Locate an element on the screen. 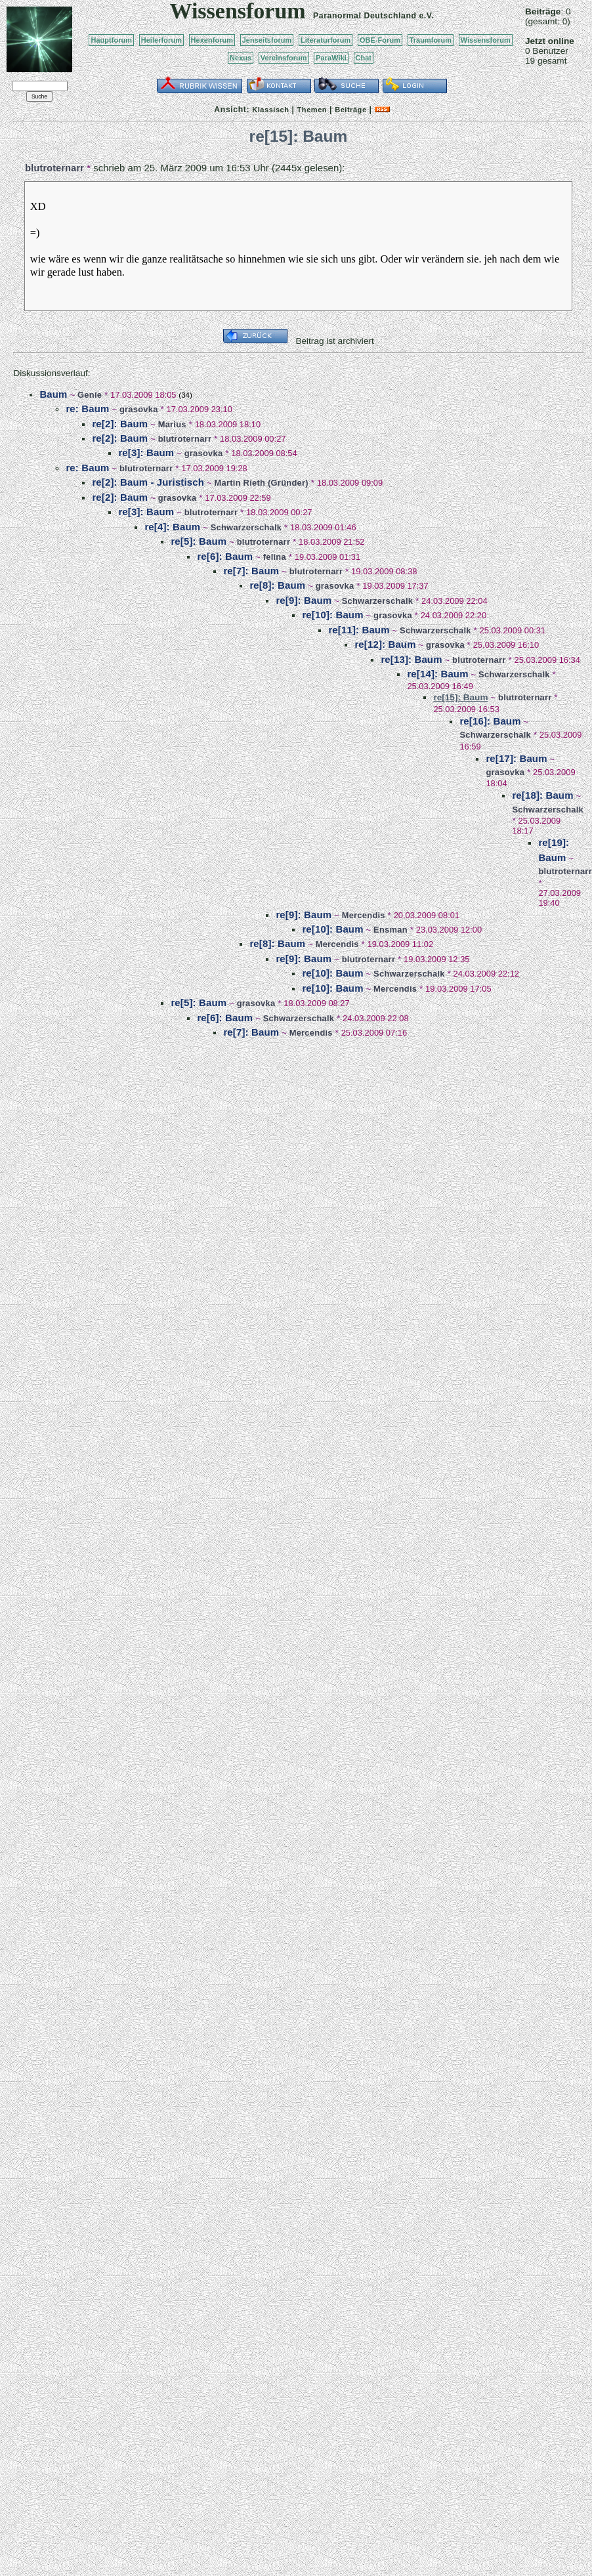 The height and width of the screenshot is (2576, 592). re[14]: Baum is located at coordinates (437, 673).